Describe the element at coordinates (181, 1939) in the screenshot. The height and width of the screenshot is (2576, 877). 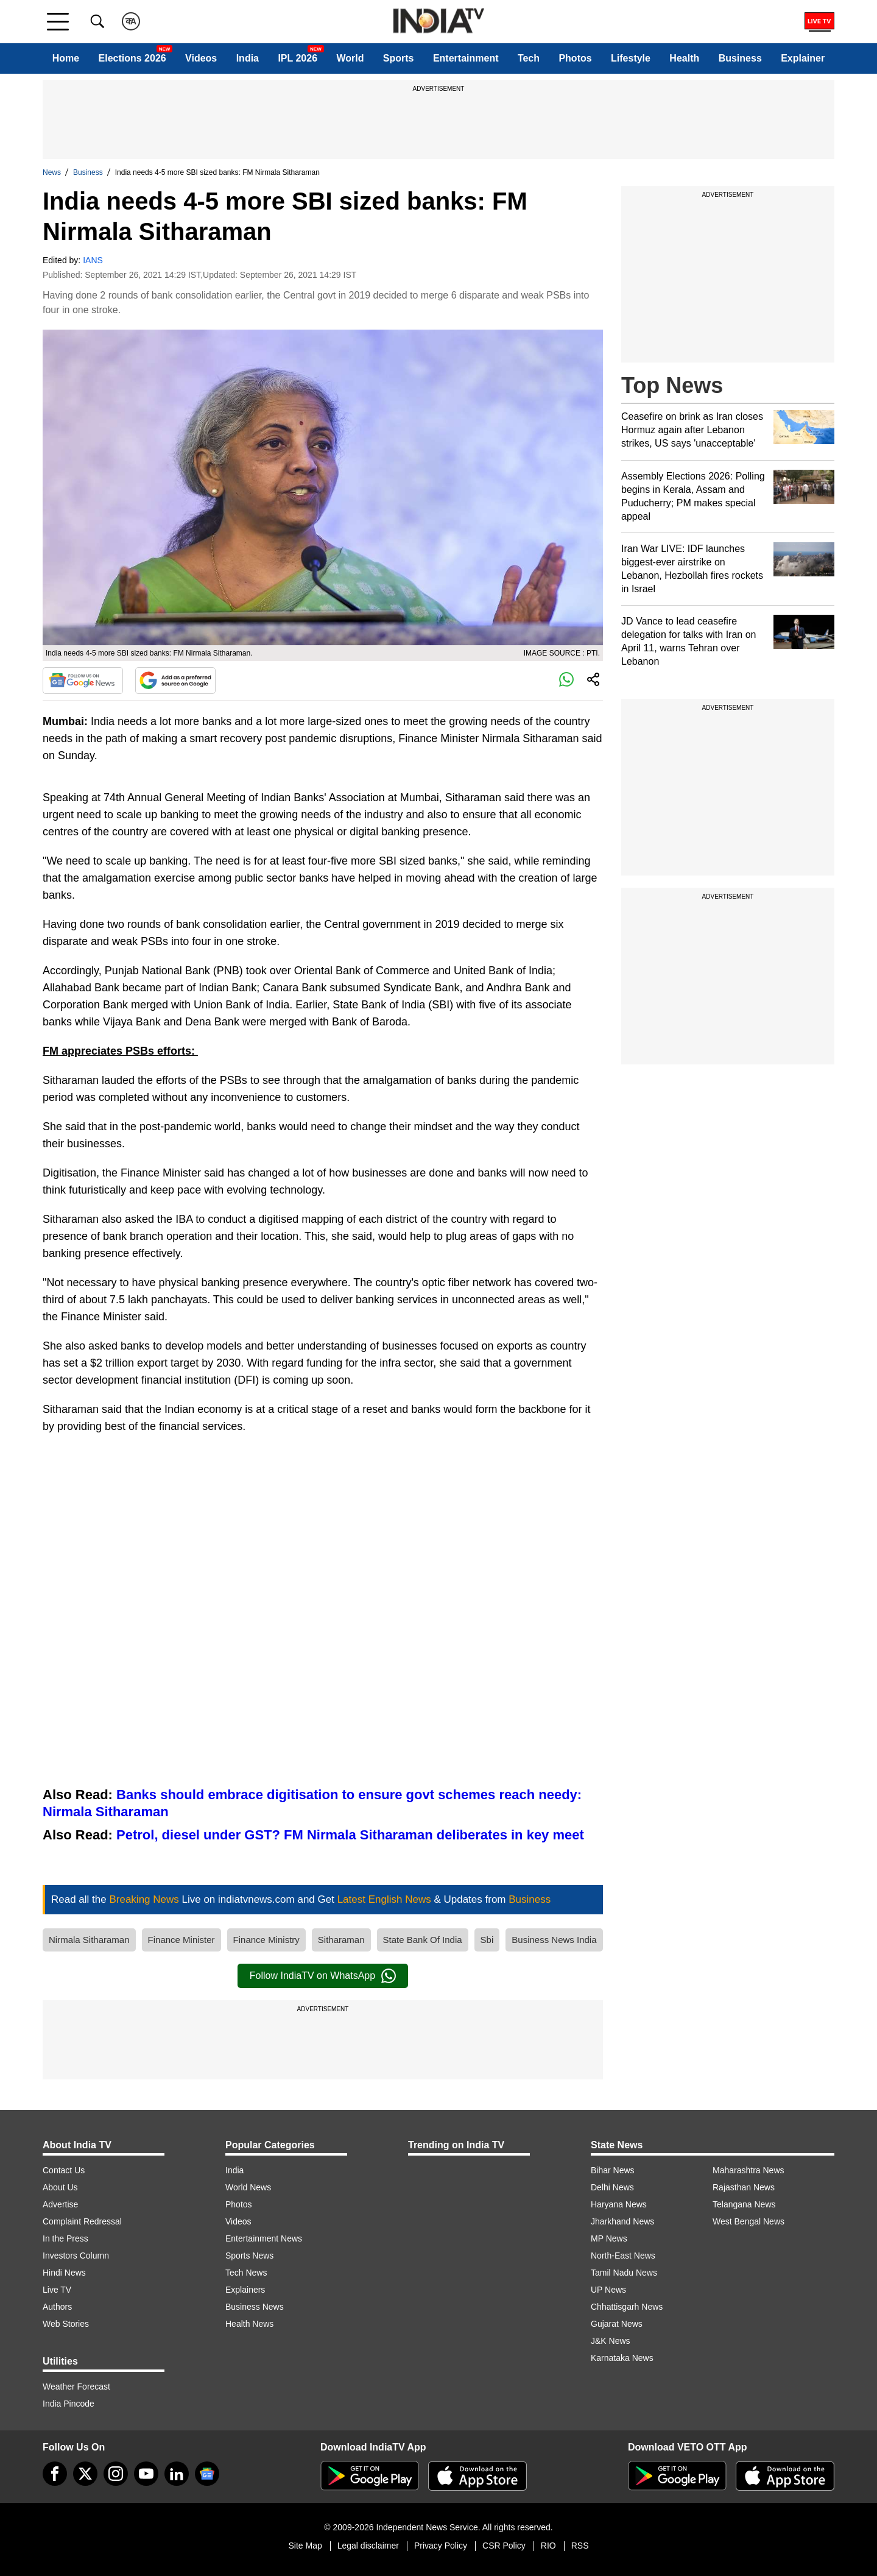
I see `Finance Minister` at that location.